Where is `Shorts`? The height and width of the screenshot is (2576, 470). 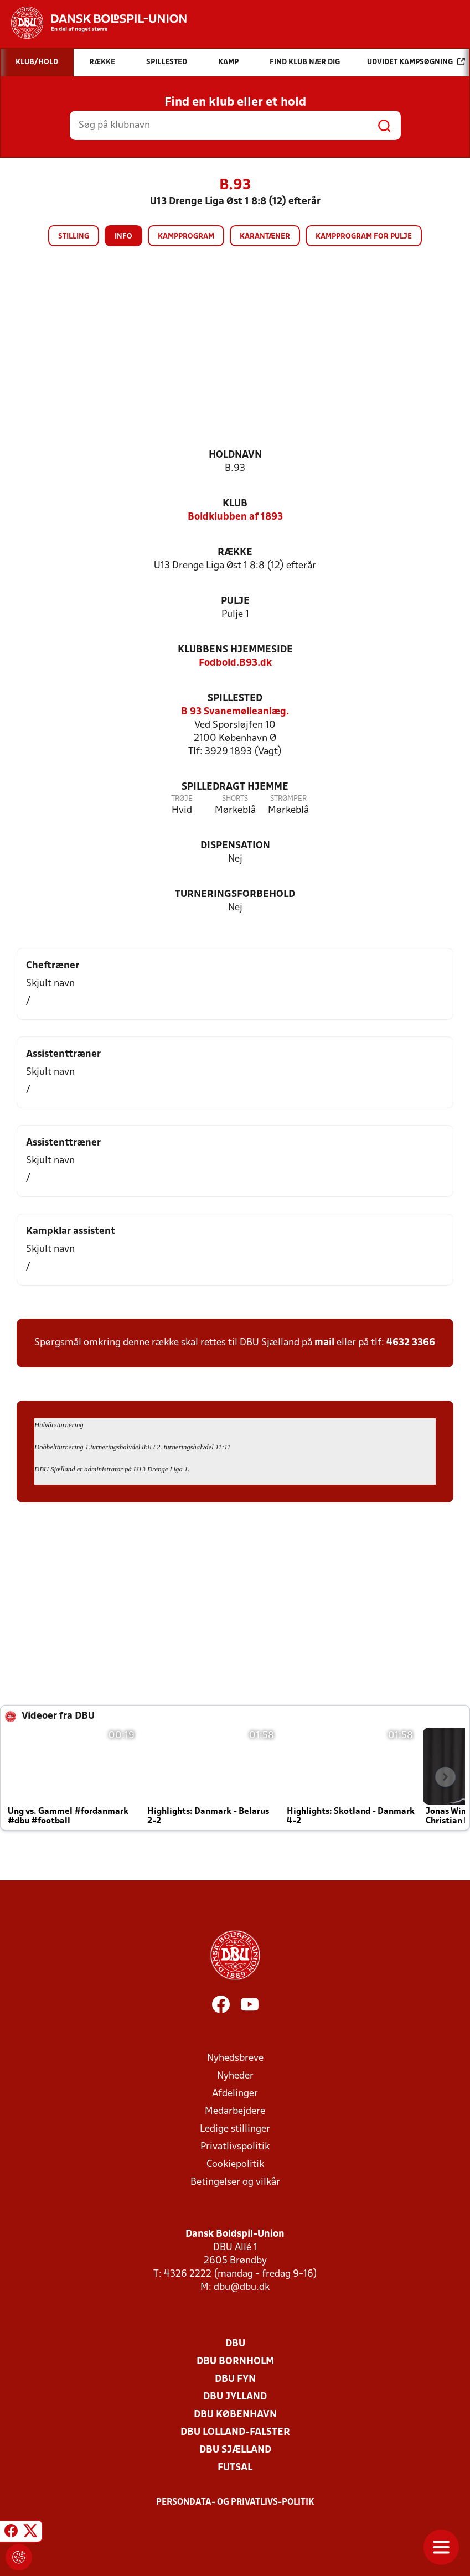 Shorts is located at coordinates (235, 798).